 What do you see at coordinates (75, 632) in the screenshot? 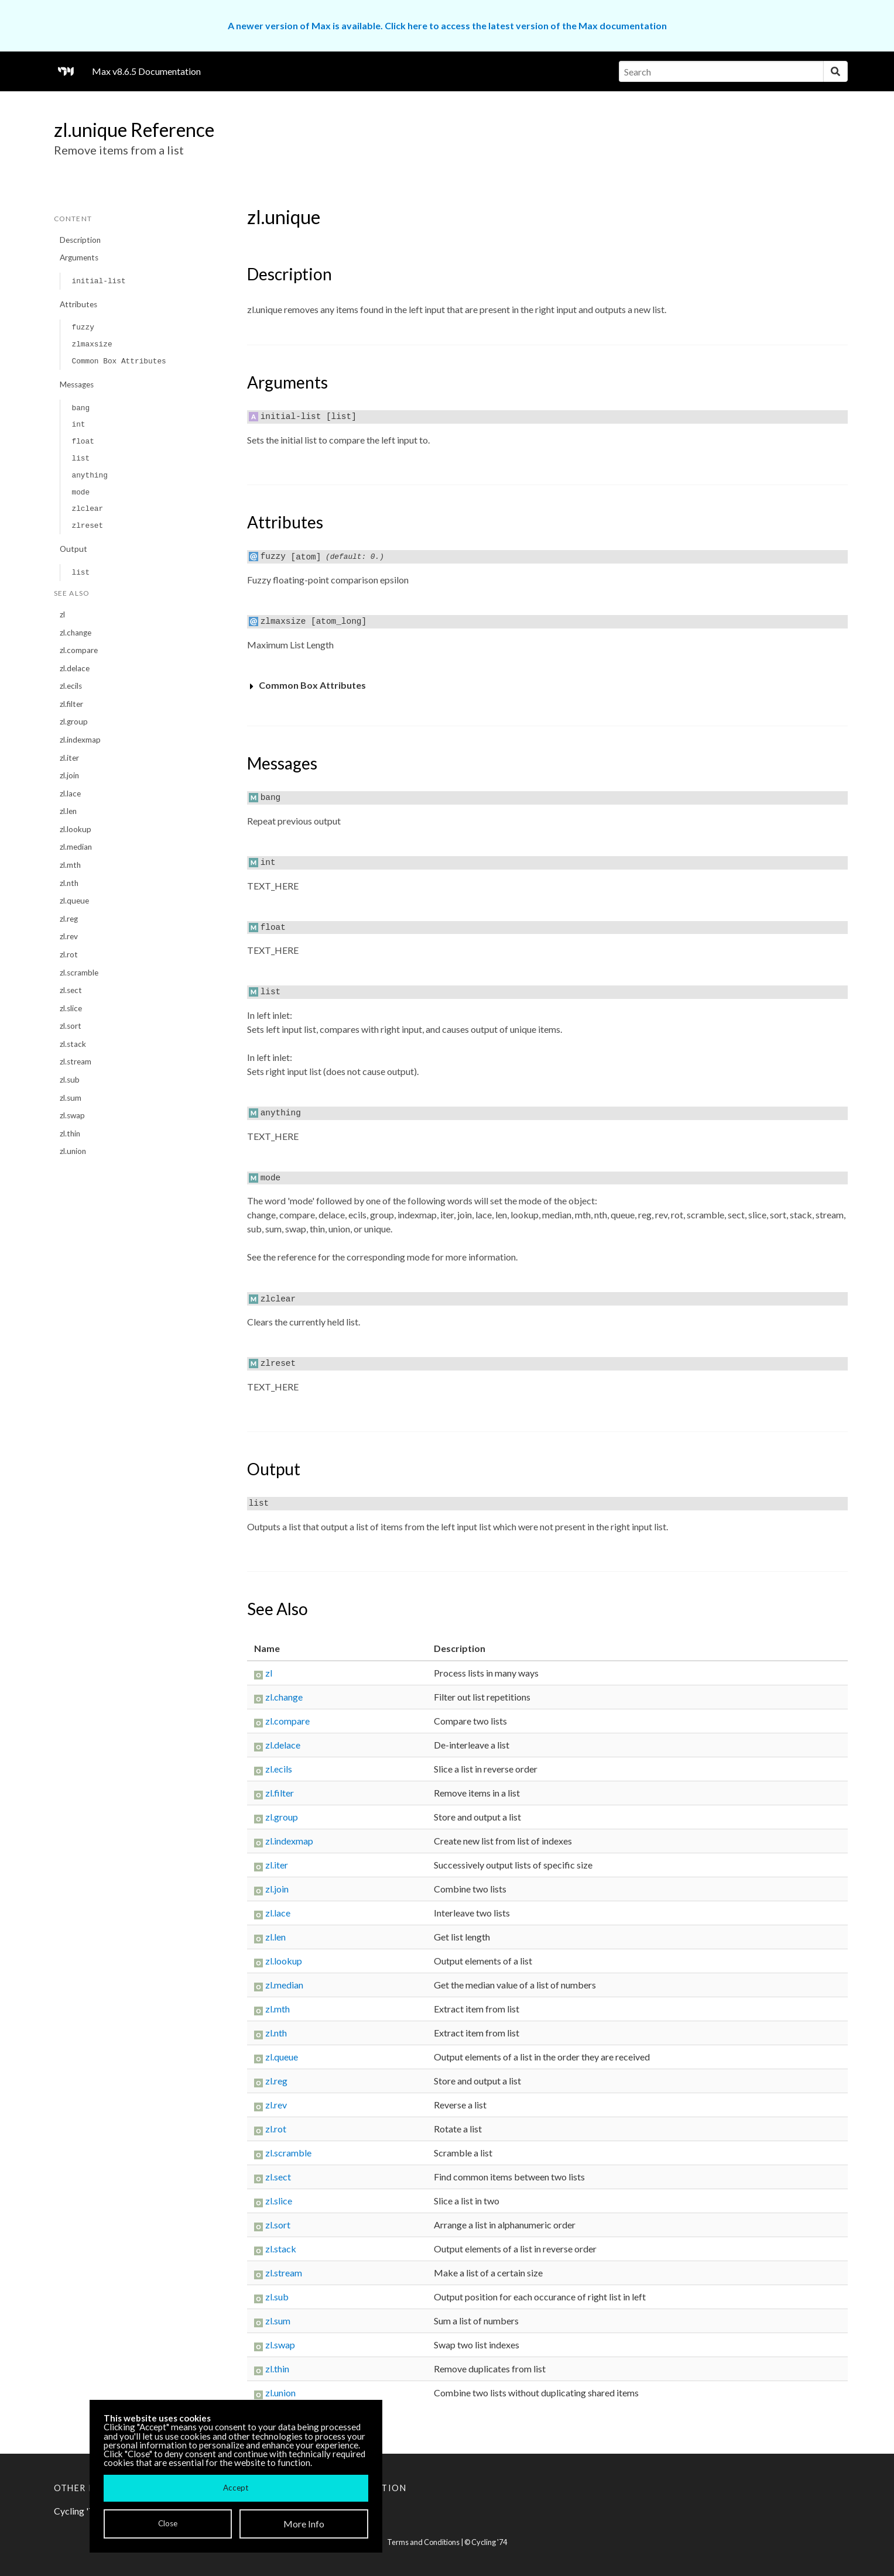
I see `zl.change` at bounding box center [75, 632].